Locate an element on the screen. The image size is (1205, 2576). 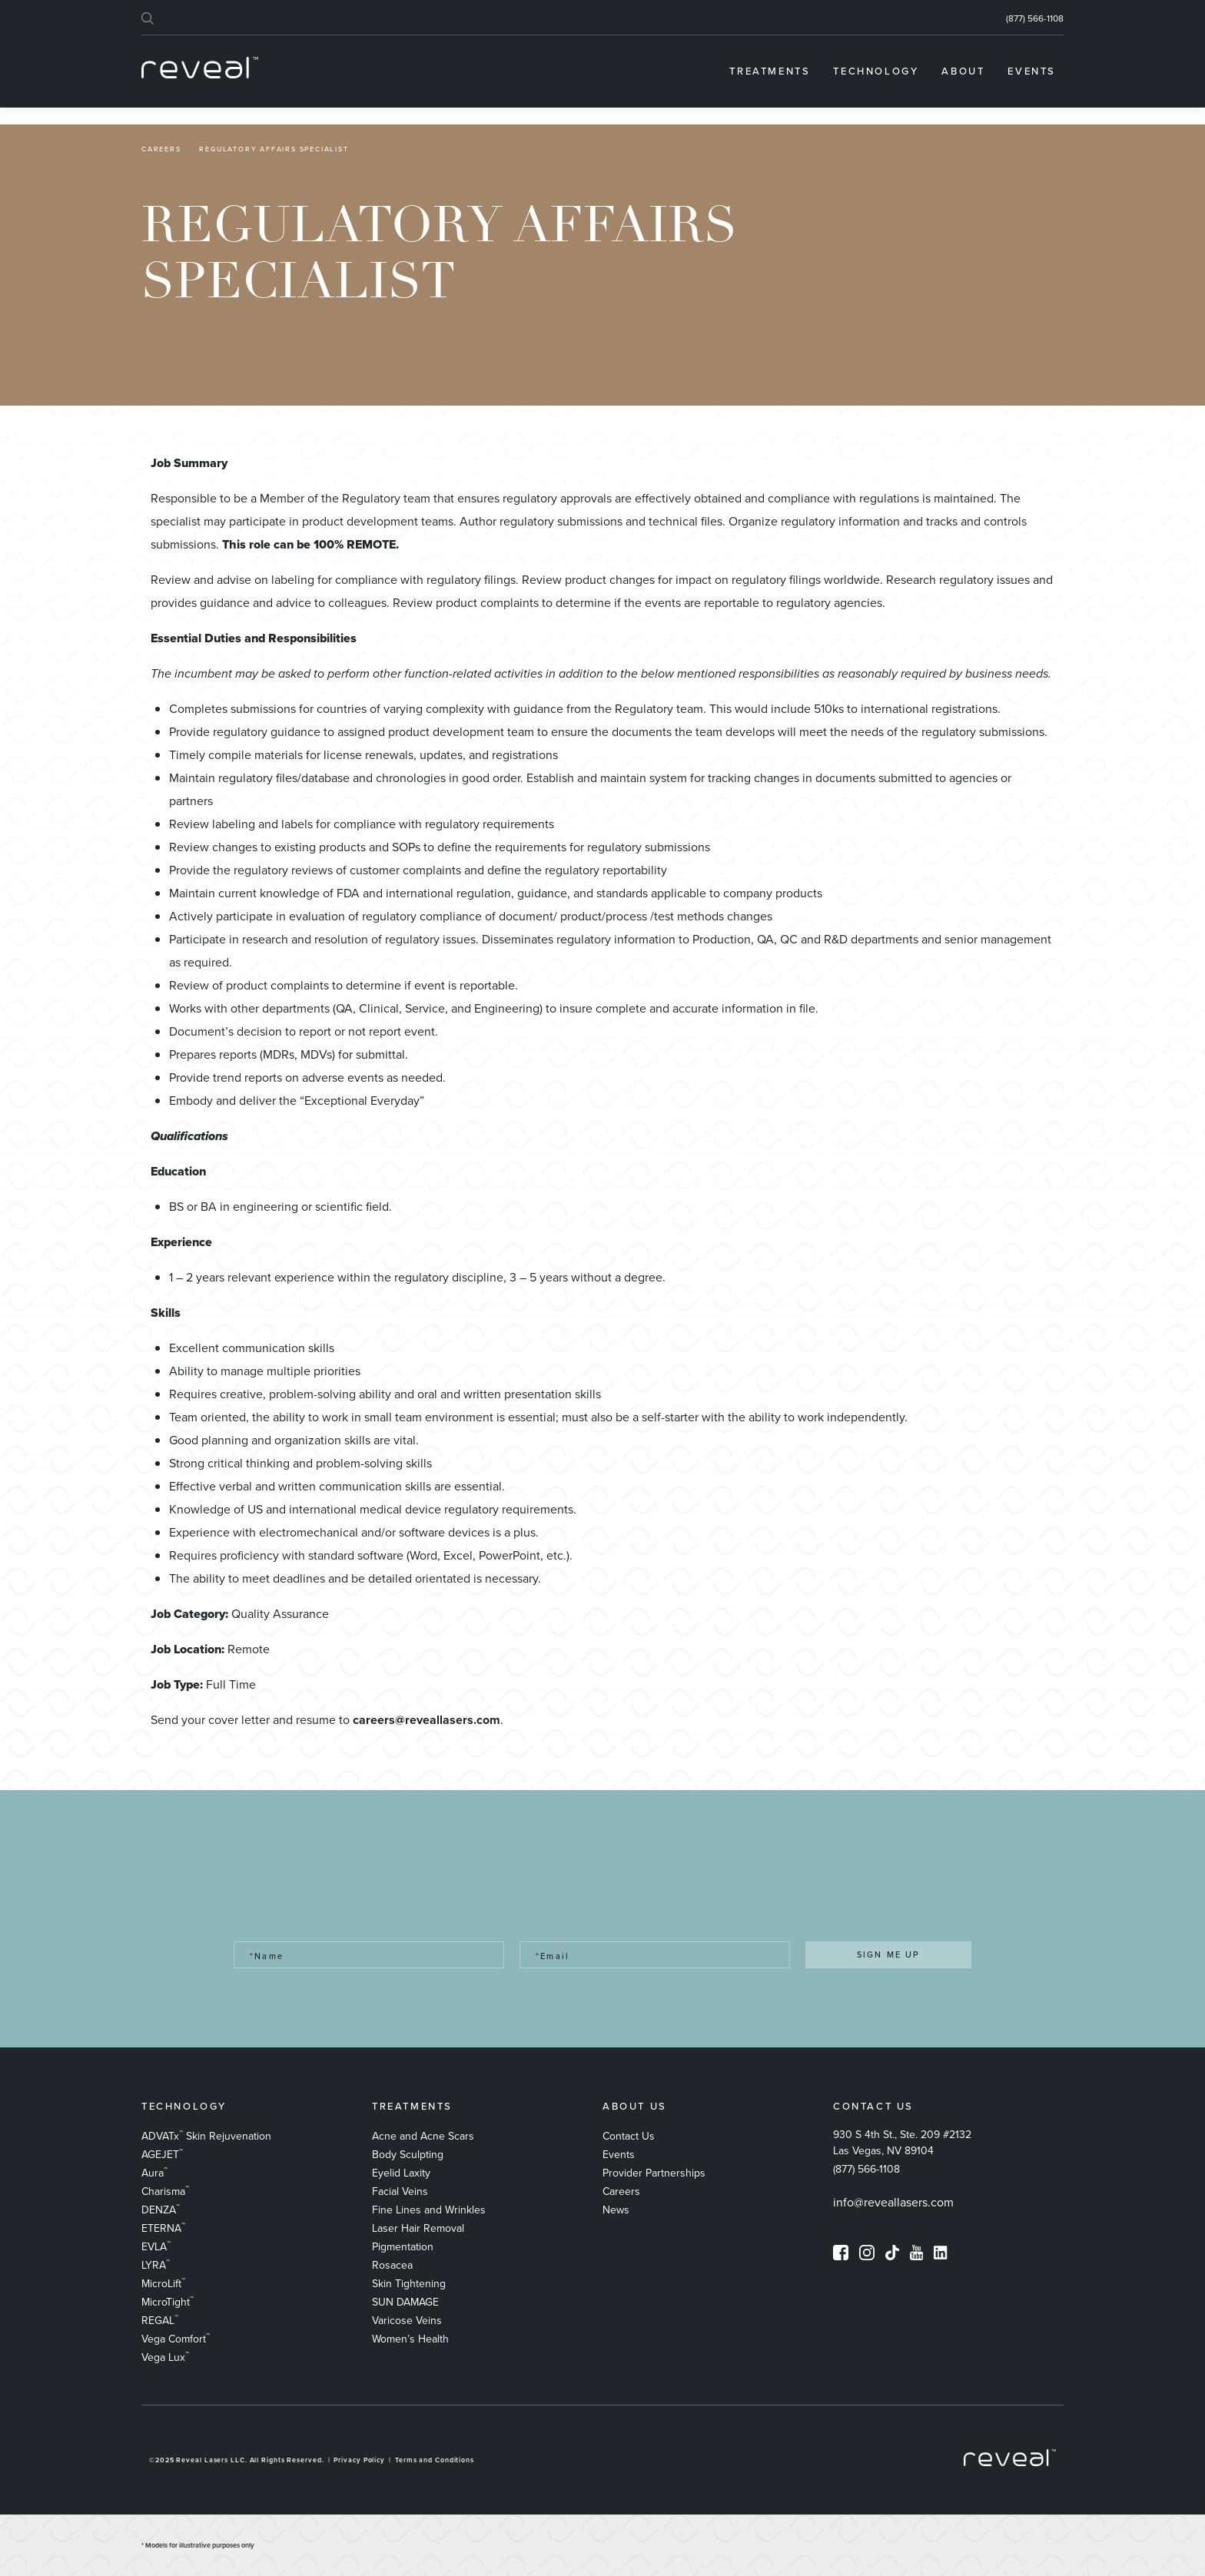
930 S 4th St., Ste. 209 #2132 Las Vegas, NV 89104 is located at coordinates (902, 2143).